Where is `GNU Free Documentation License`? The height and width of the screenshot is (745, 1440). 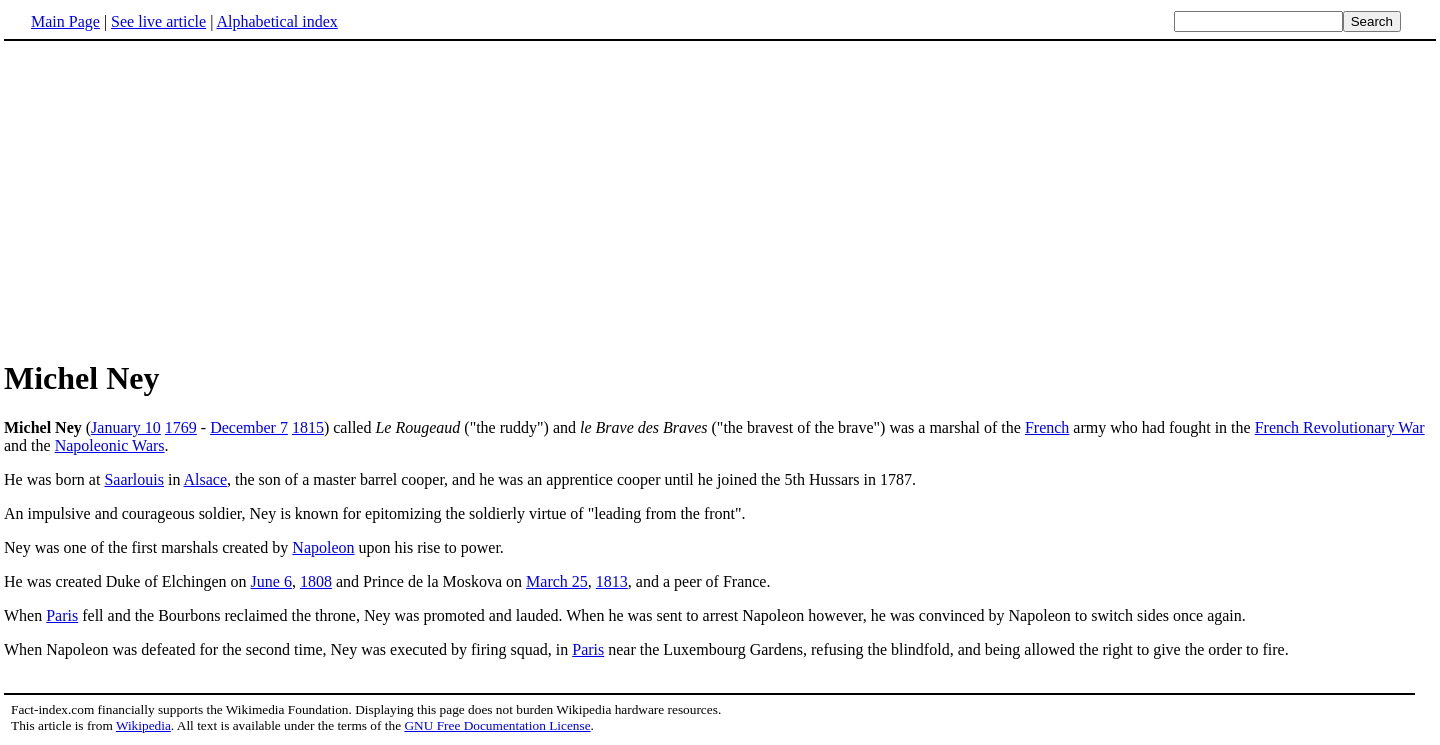 GNU Free Documentation License is located at coordinates (497, 725).